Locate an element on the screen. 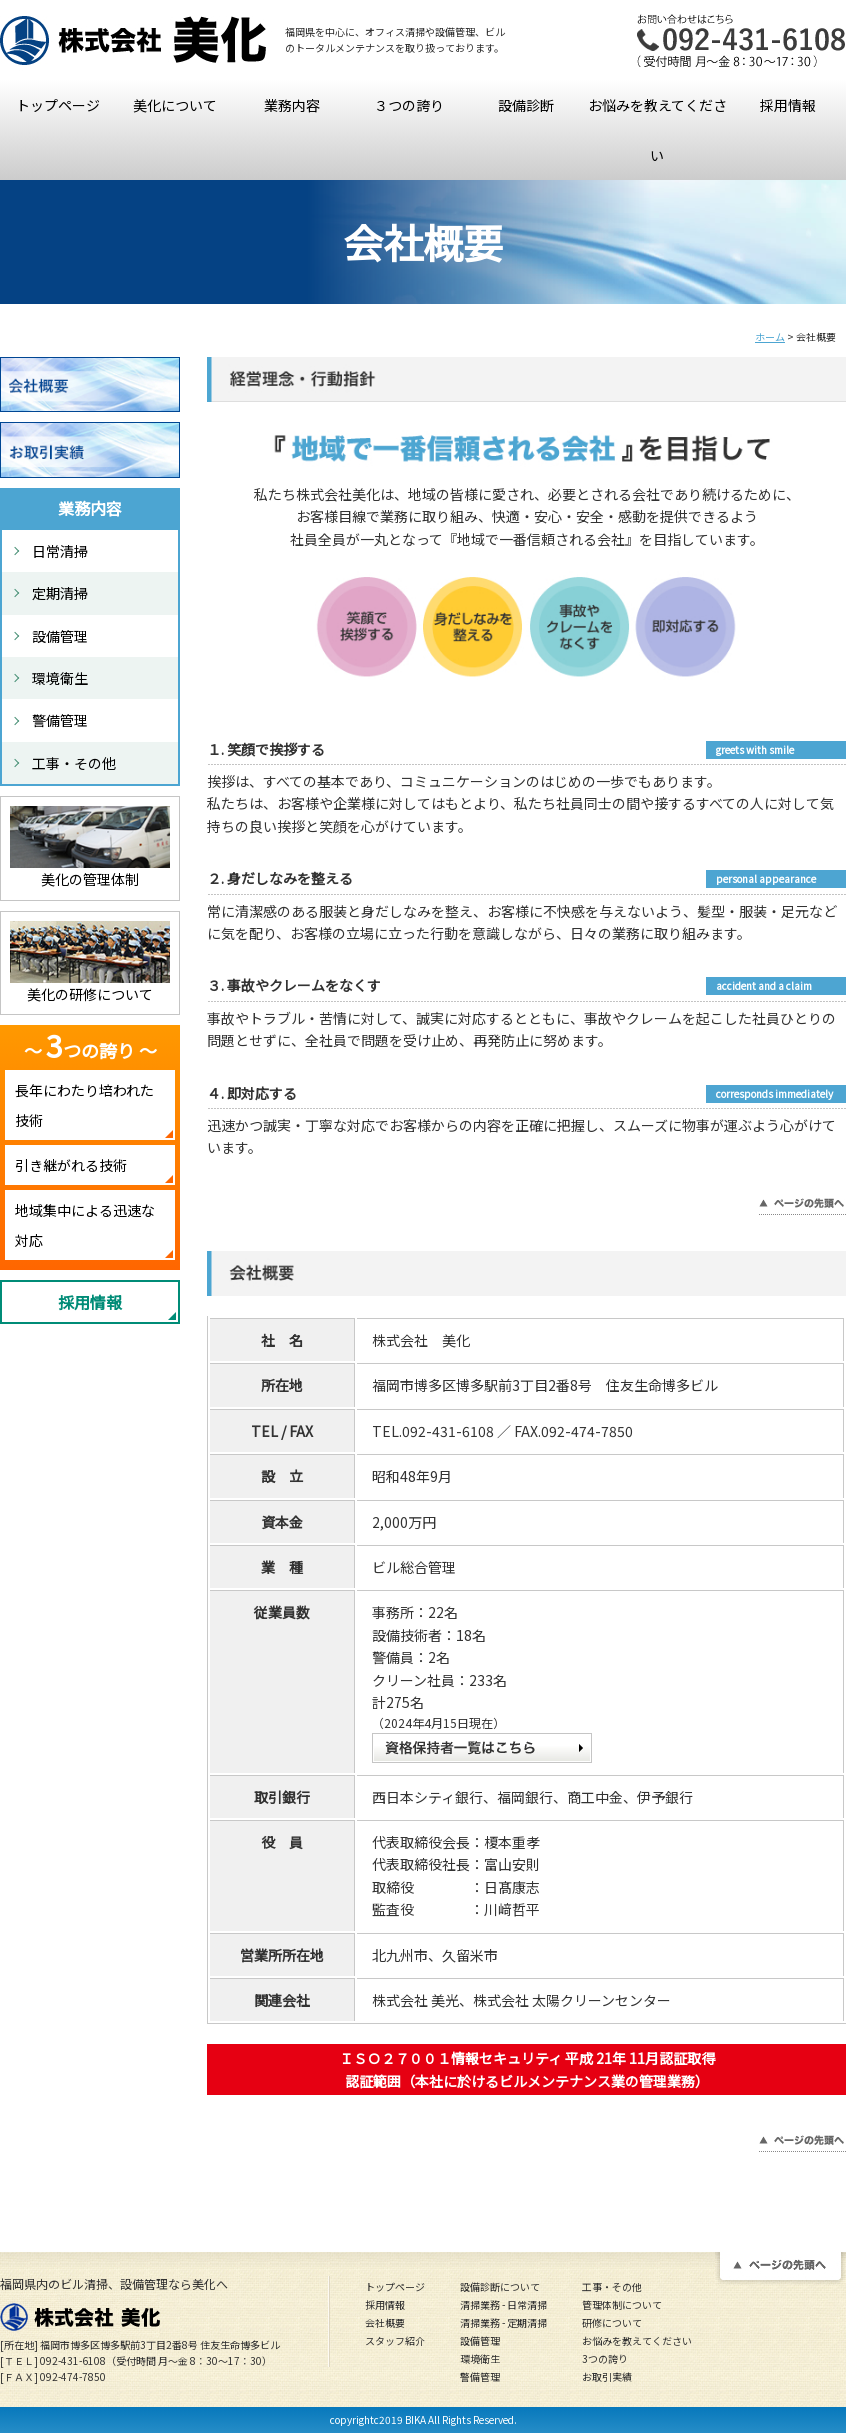  工事・その他 is located at coordinates (74, 763).